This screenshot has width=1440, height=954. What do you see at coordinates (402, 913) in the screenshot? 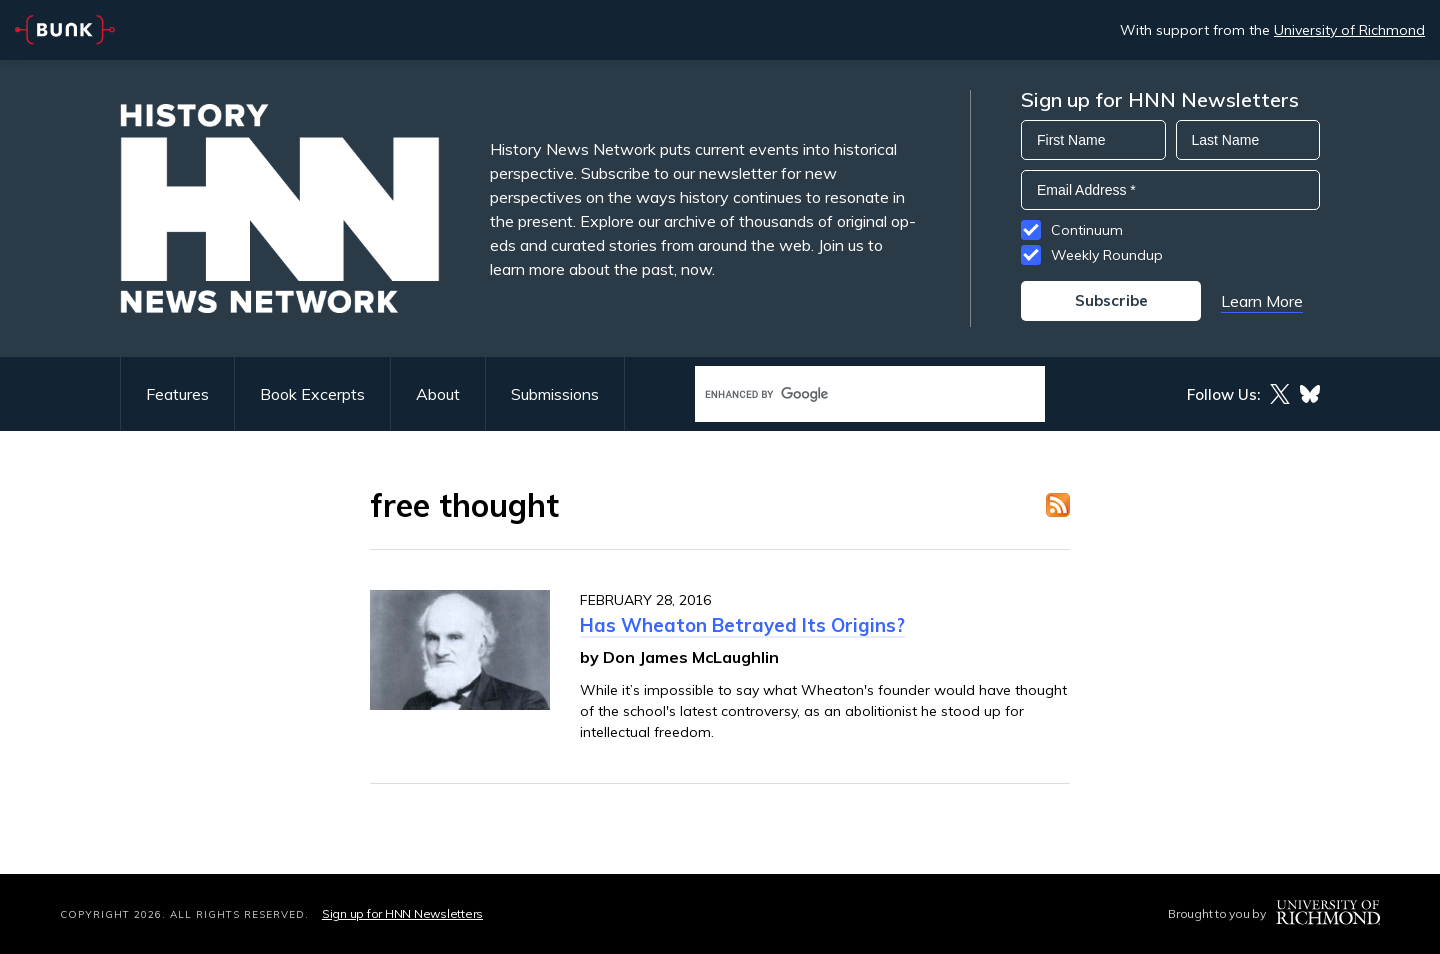
I see `Sign up for HNN Newsletters` at bounding box center [402, 913].